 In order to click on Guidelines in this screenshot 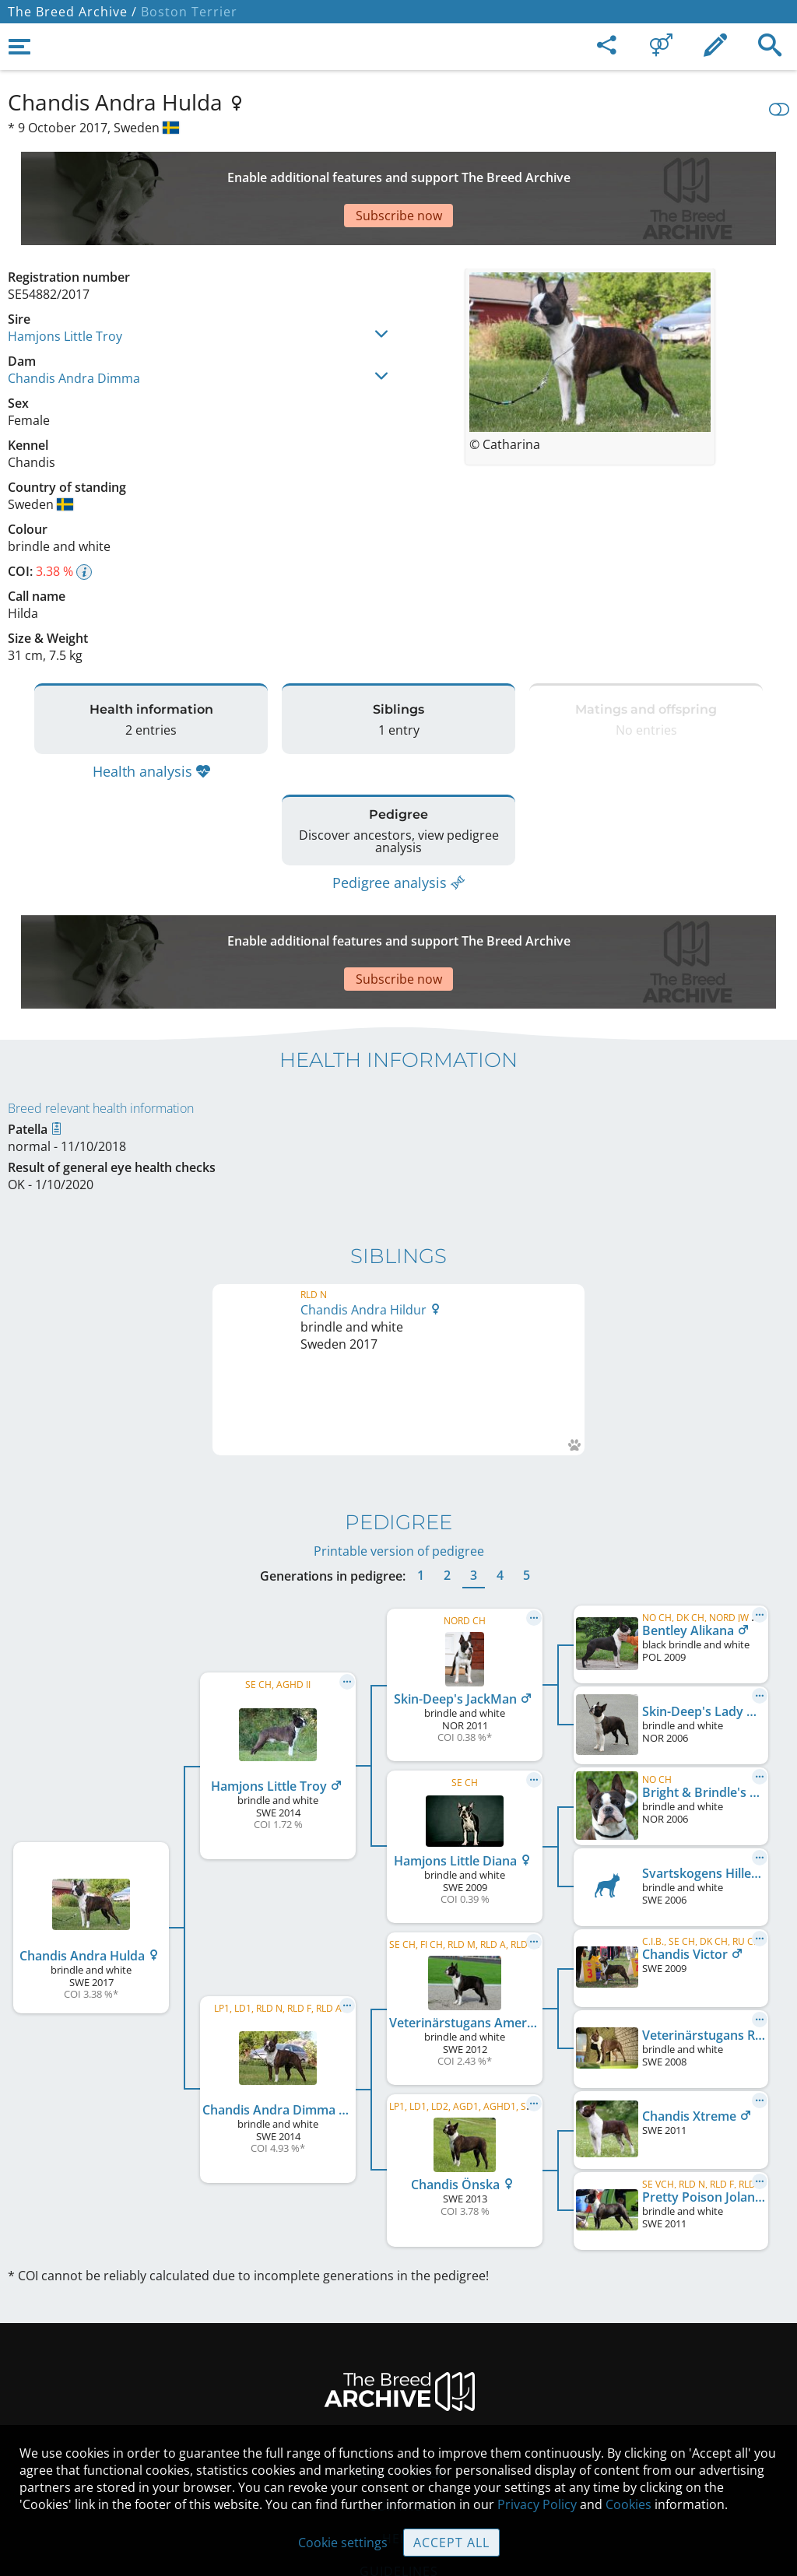, I will do `click(399, 2379)`.